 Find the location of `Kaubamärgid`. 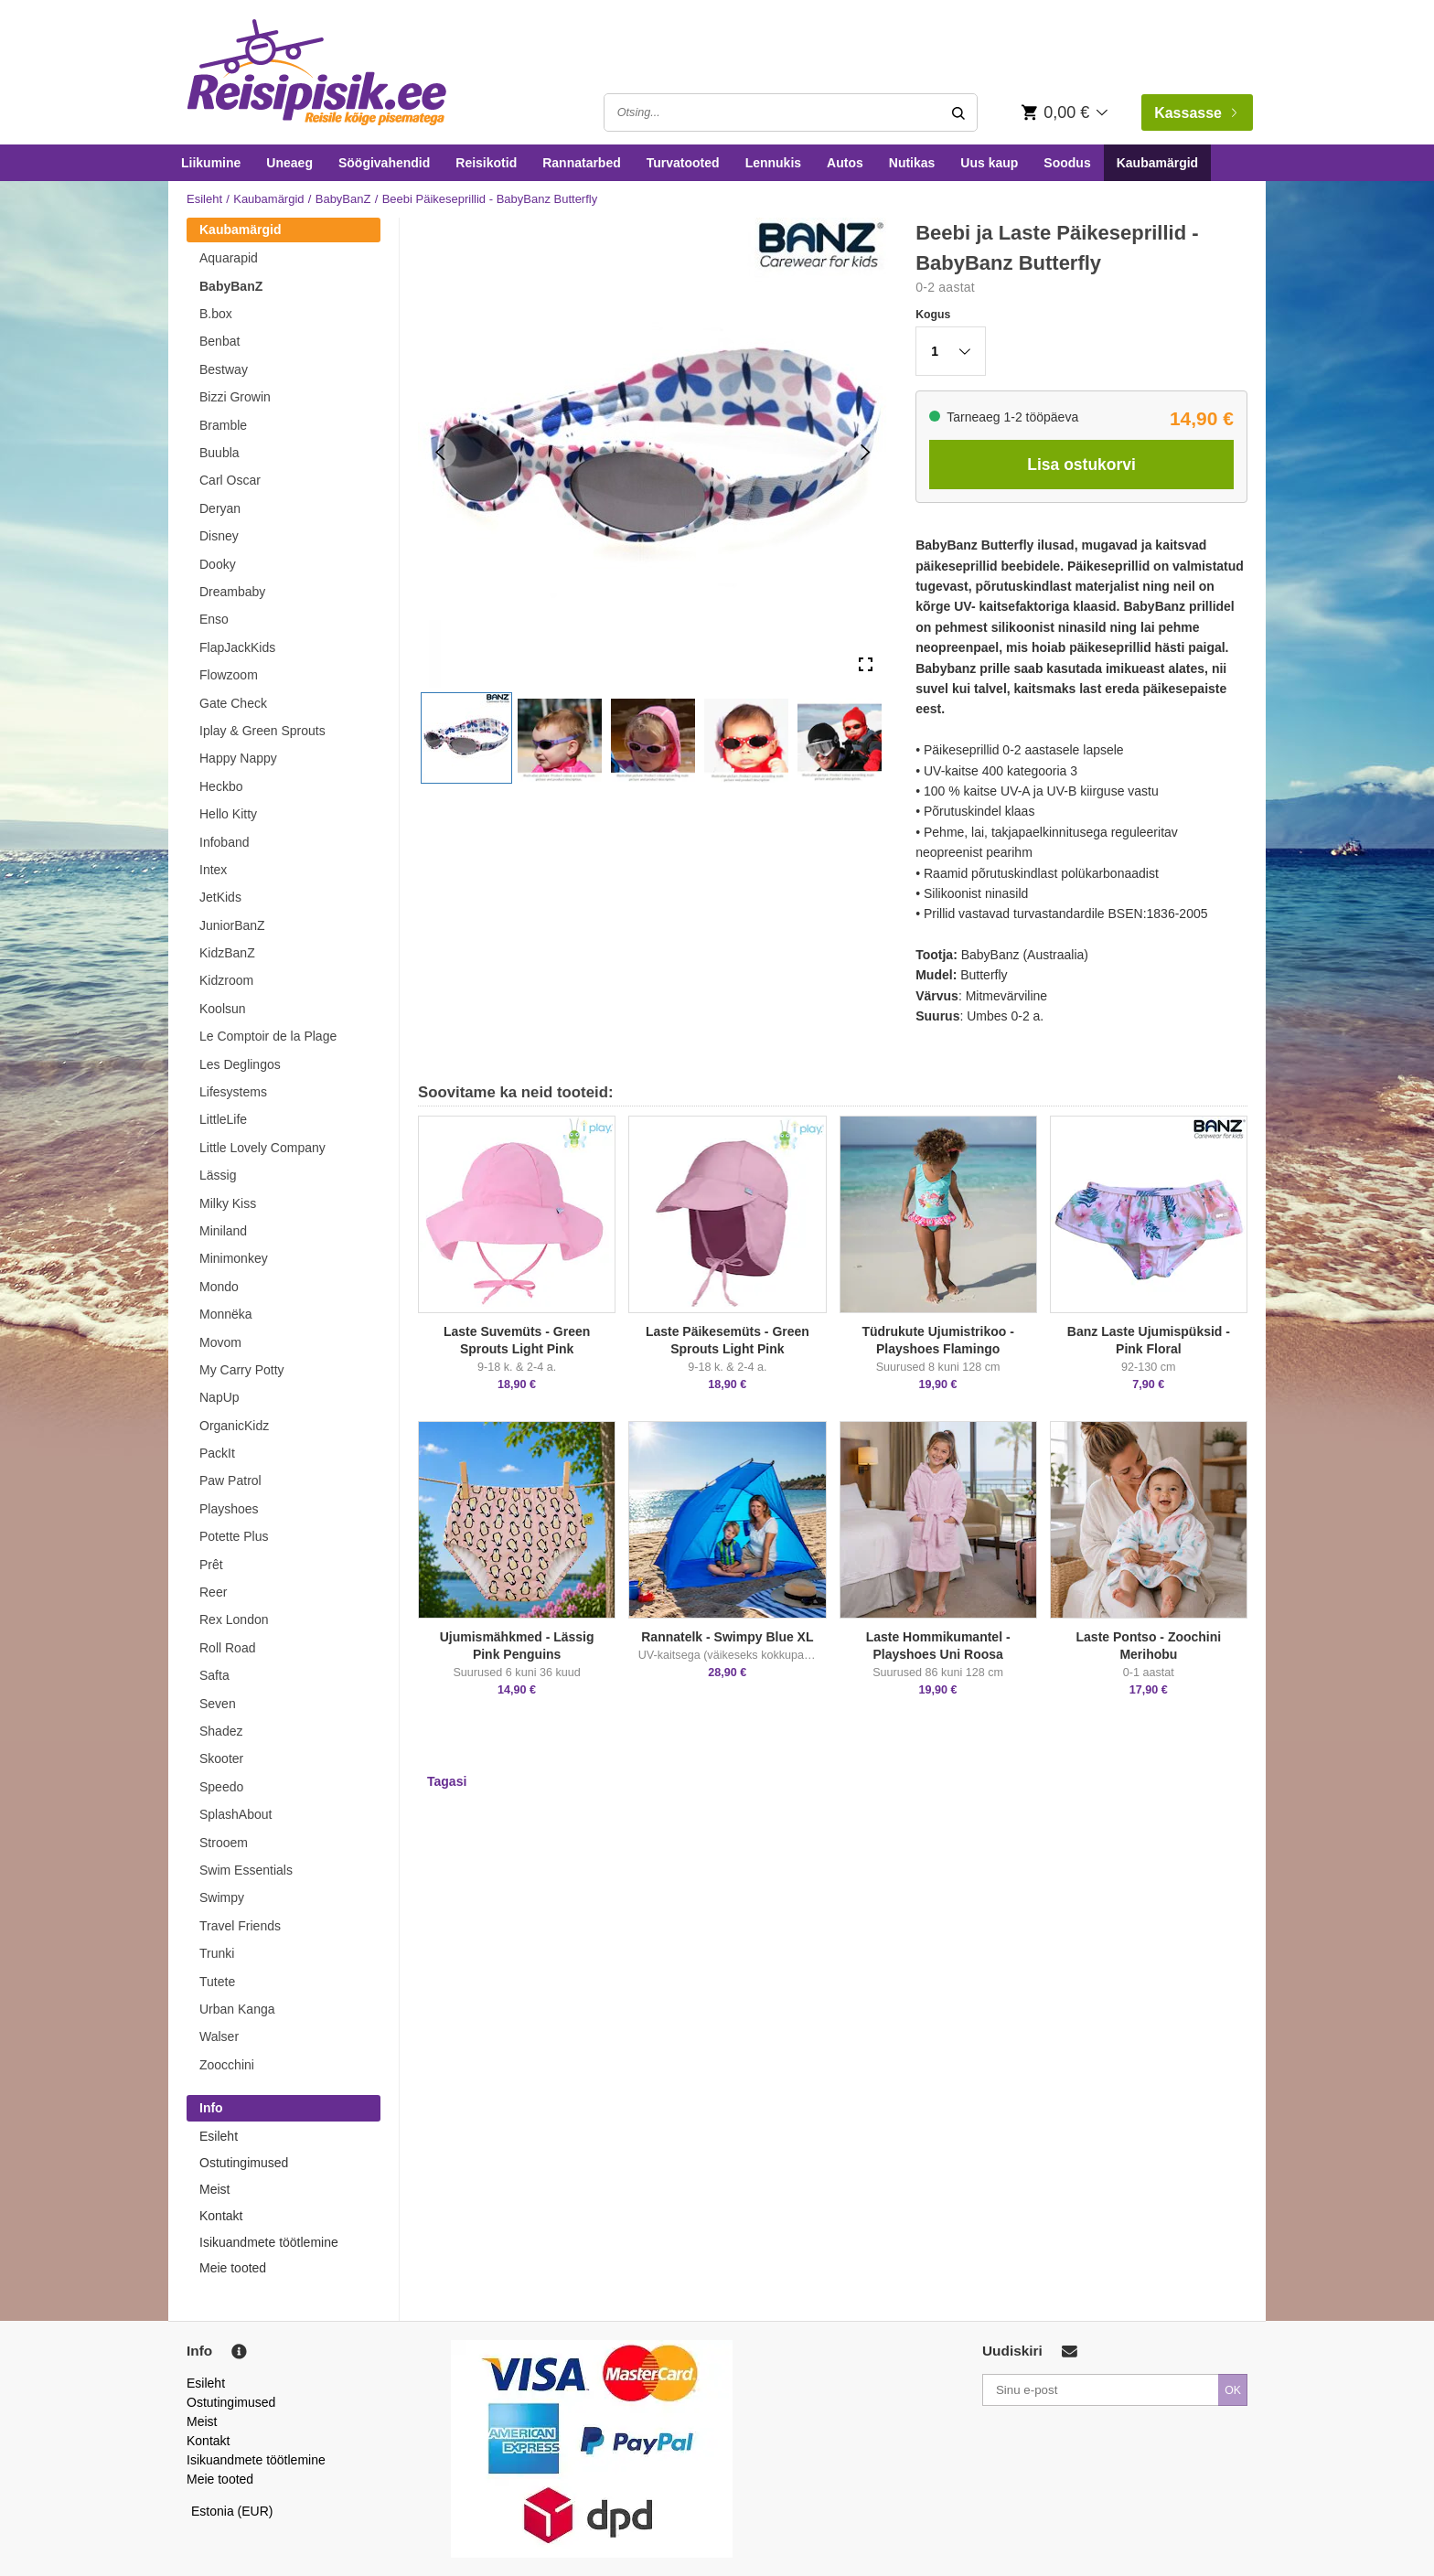

Kaubamärgid is located at coordinates (1157, 162).